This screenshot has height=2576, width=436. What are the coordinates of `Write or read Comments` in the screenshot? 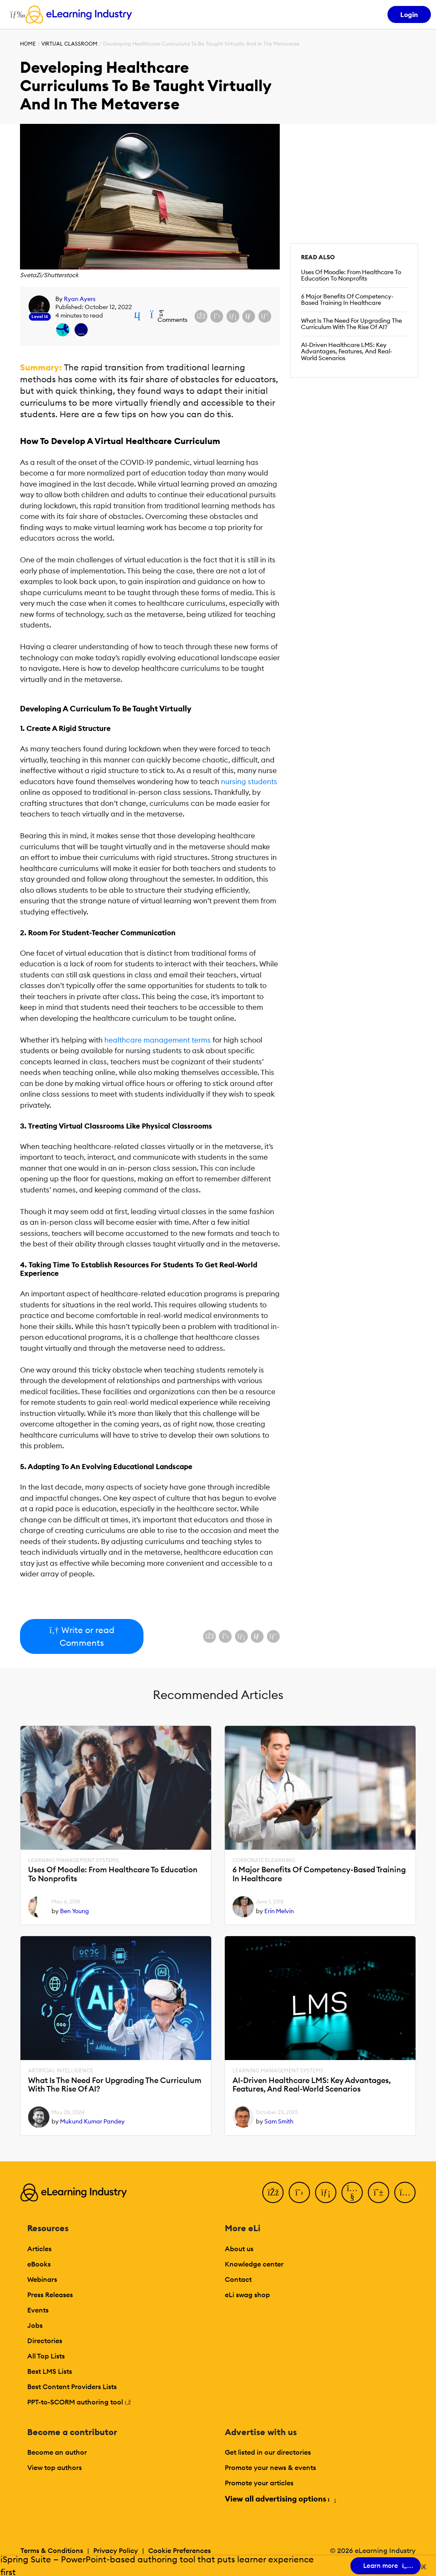 It's located at (82, 1636).